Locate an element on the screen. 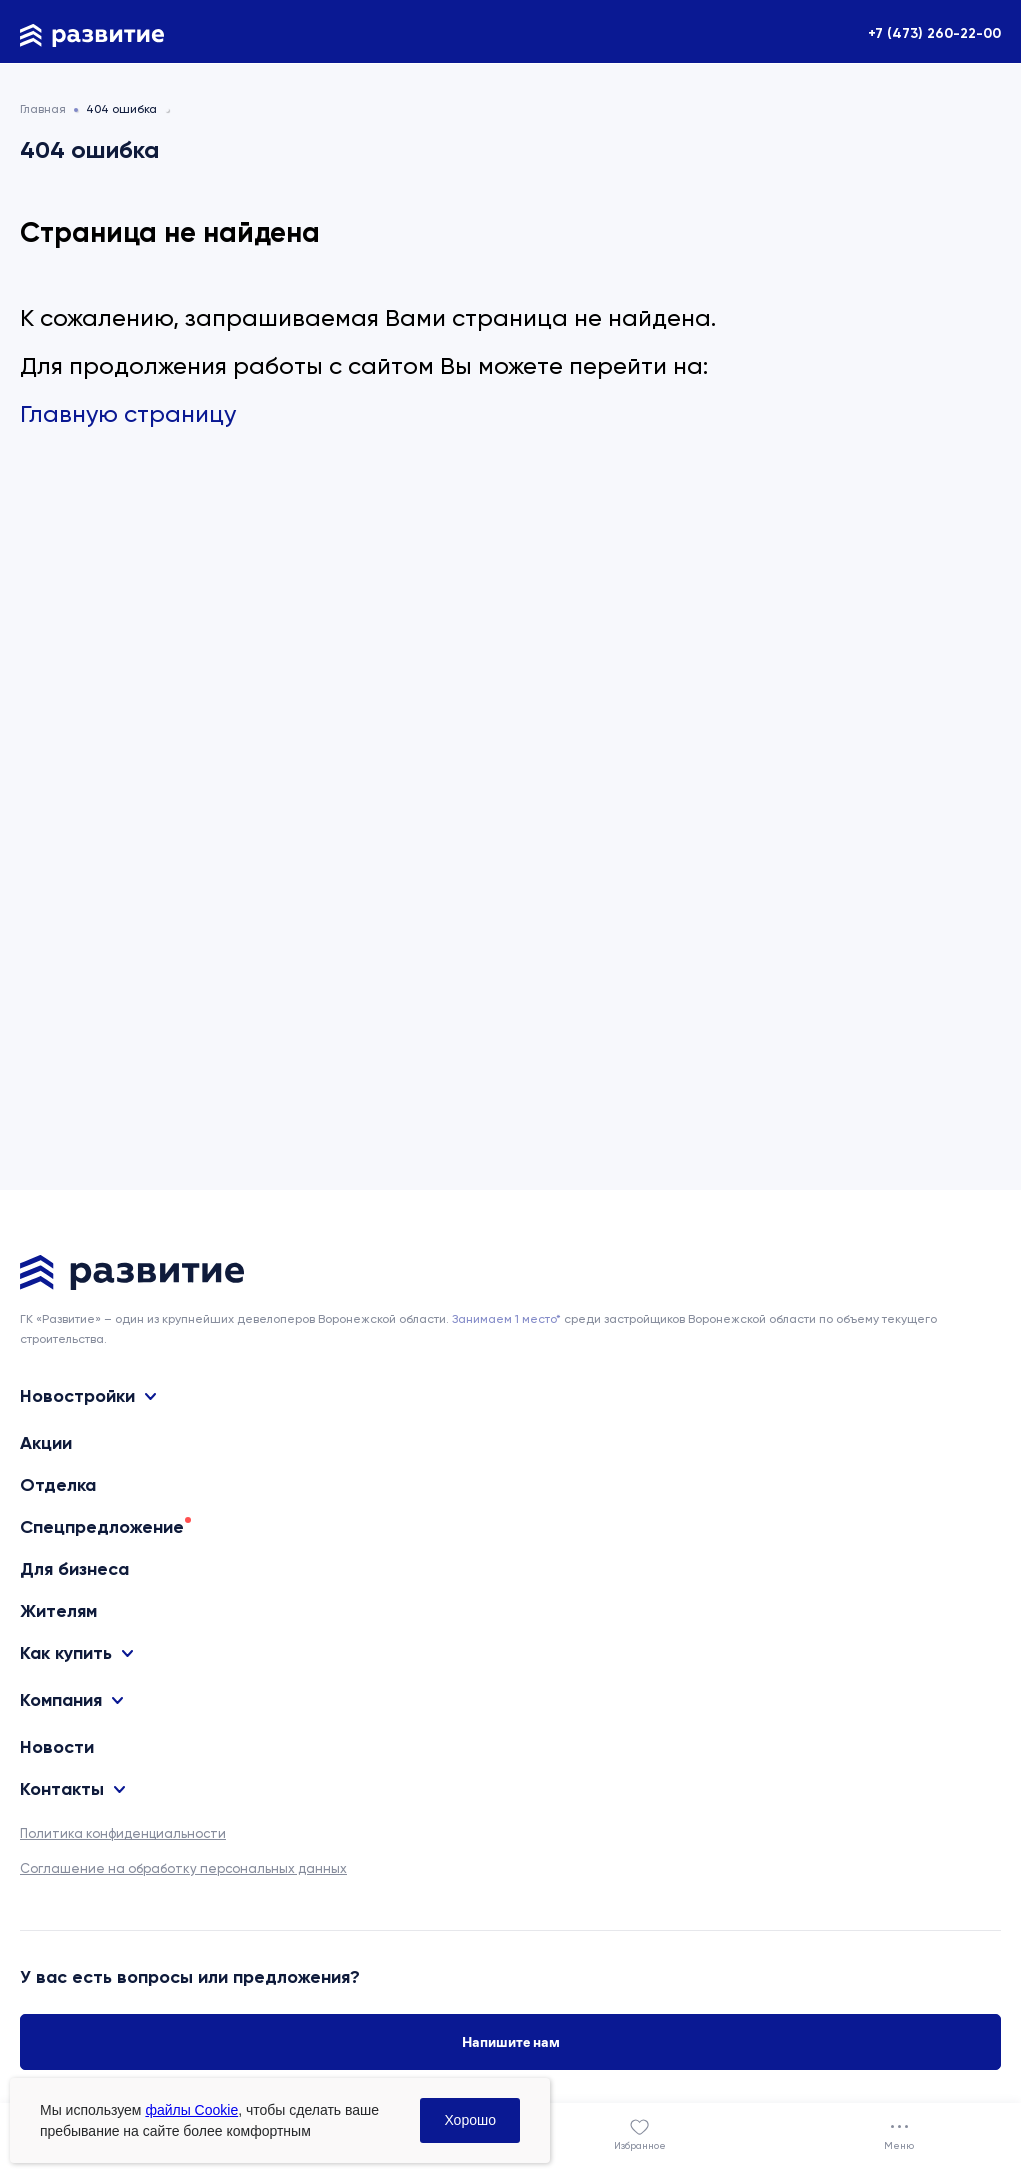 Image resolution: width=1021 pixels, height=2173 pixels. Для бизнеса is located at coordinates (74, 1569).